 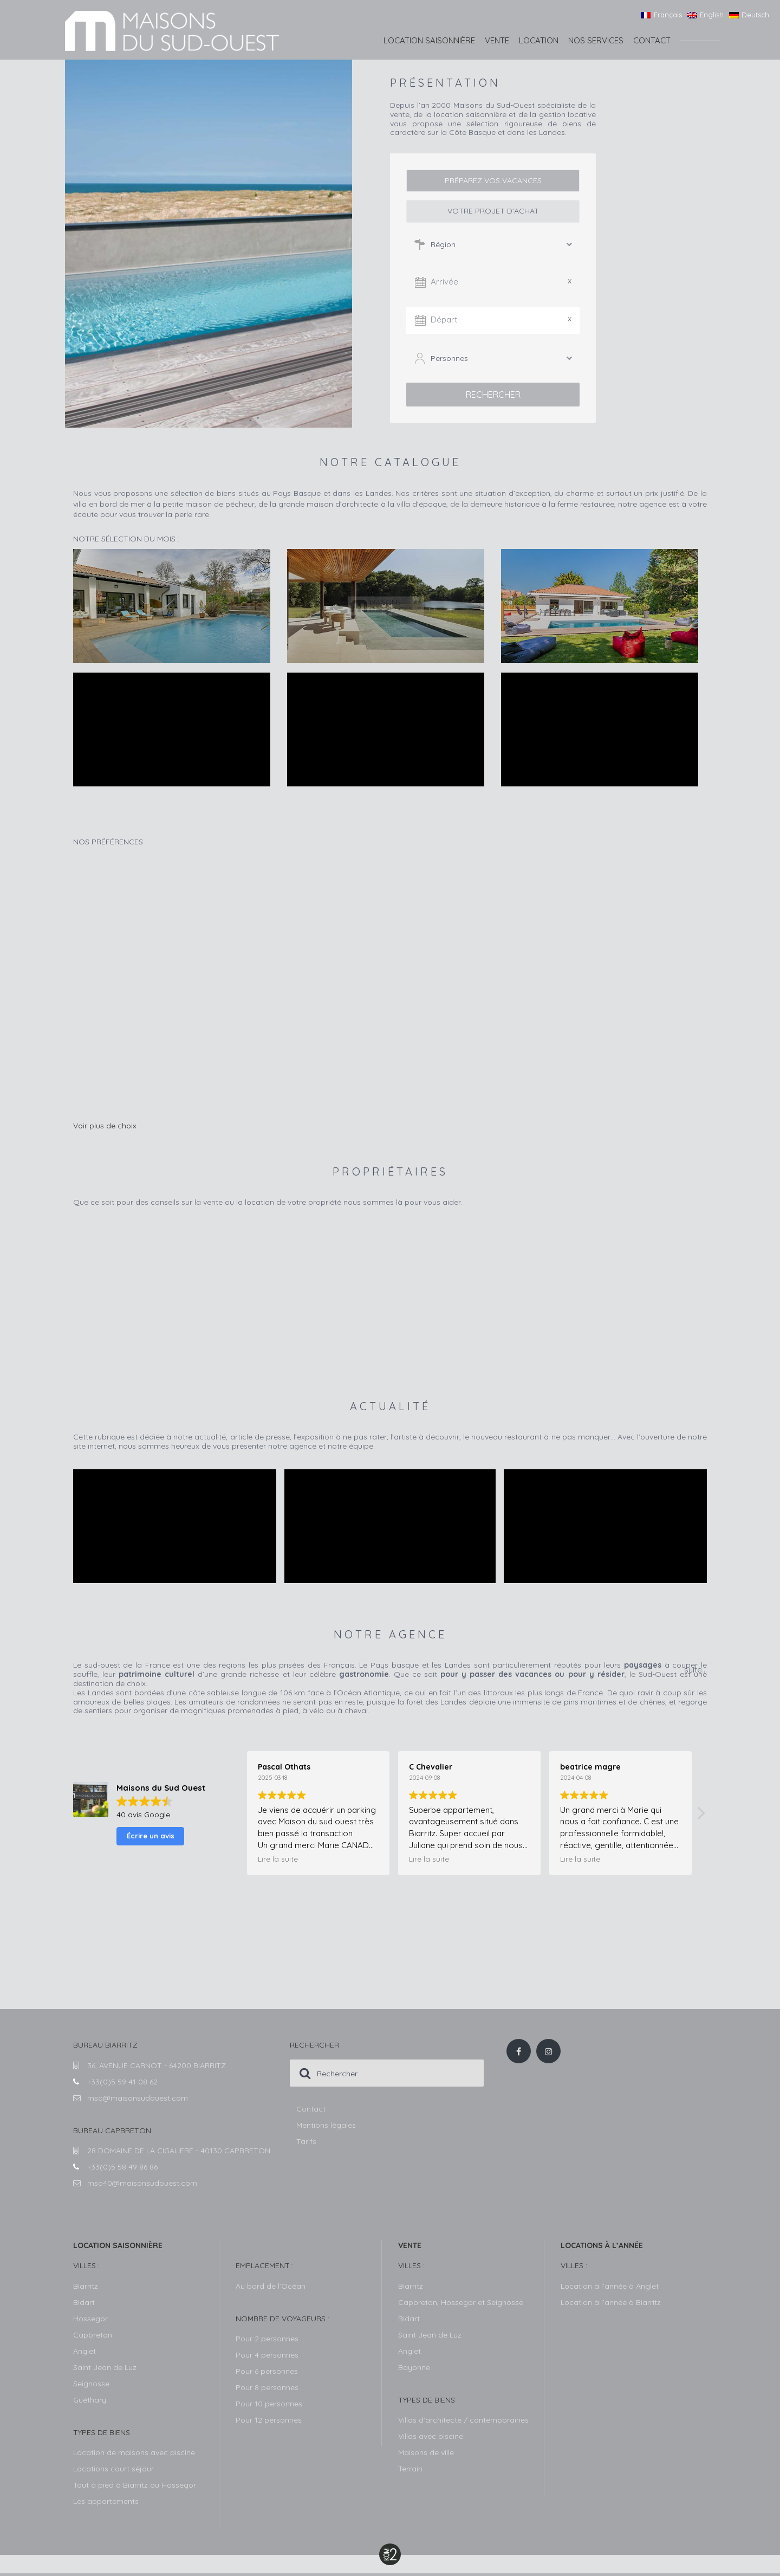 I want to click on Capbreton, Hossegor et Seignosse, so click(x=460, y=2304).